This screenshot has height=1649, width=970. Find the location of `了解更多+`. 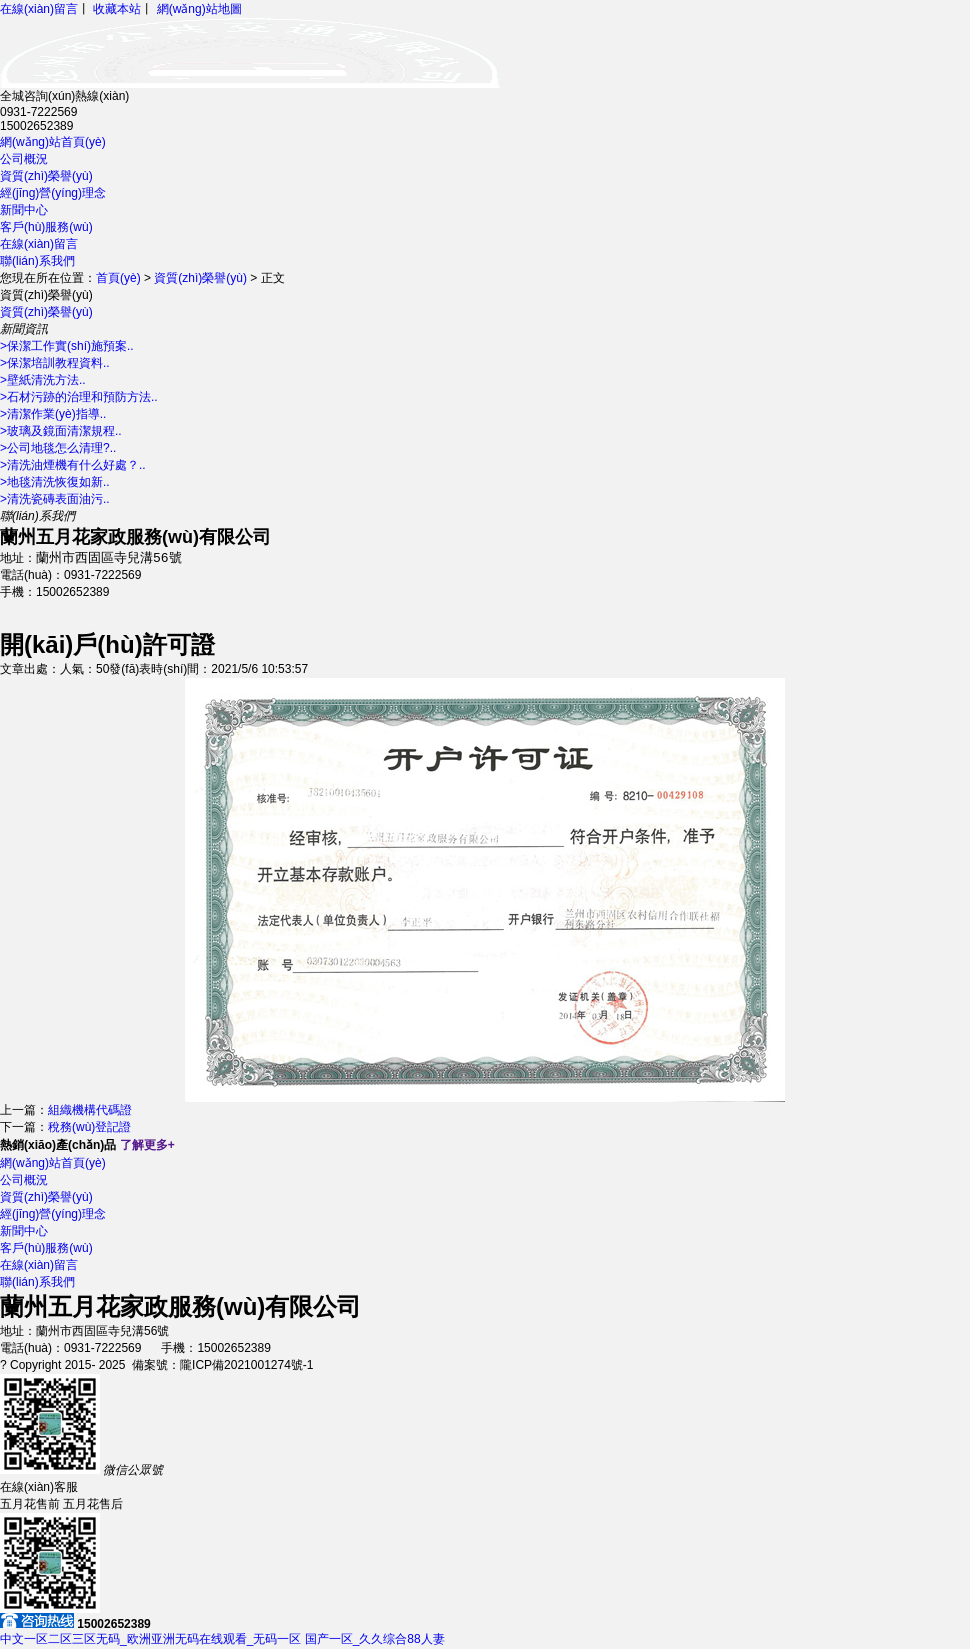

了解更多+ is located at coordinates (147, 1146).